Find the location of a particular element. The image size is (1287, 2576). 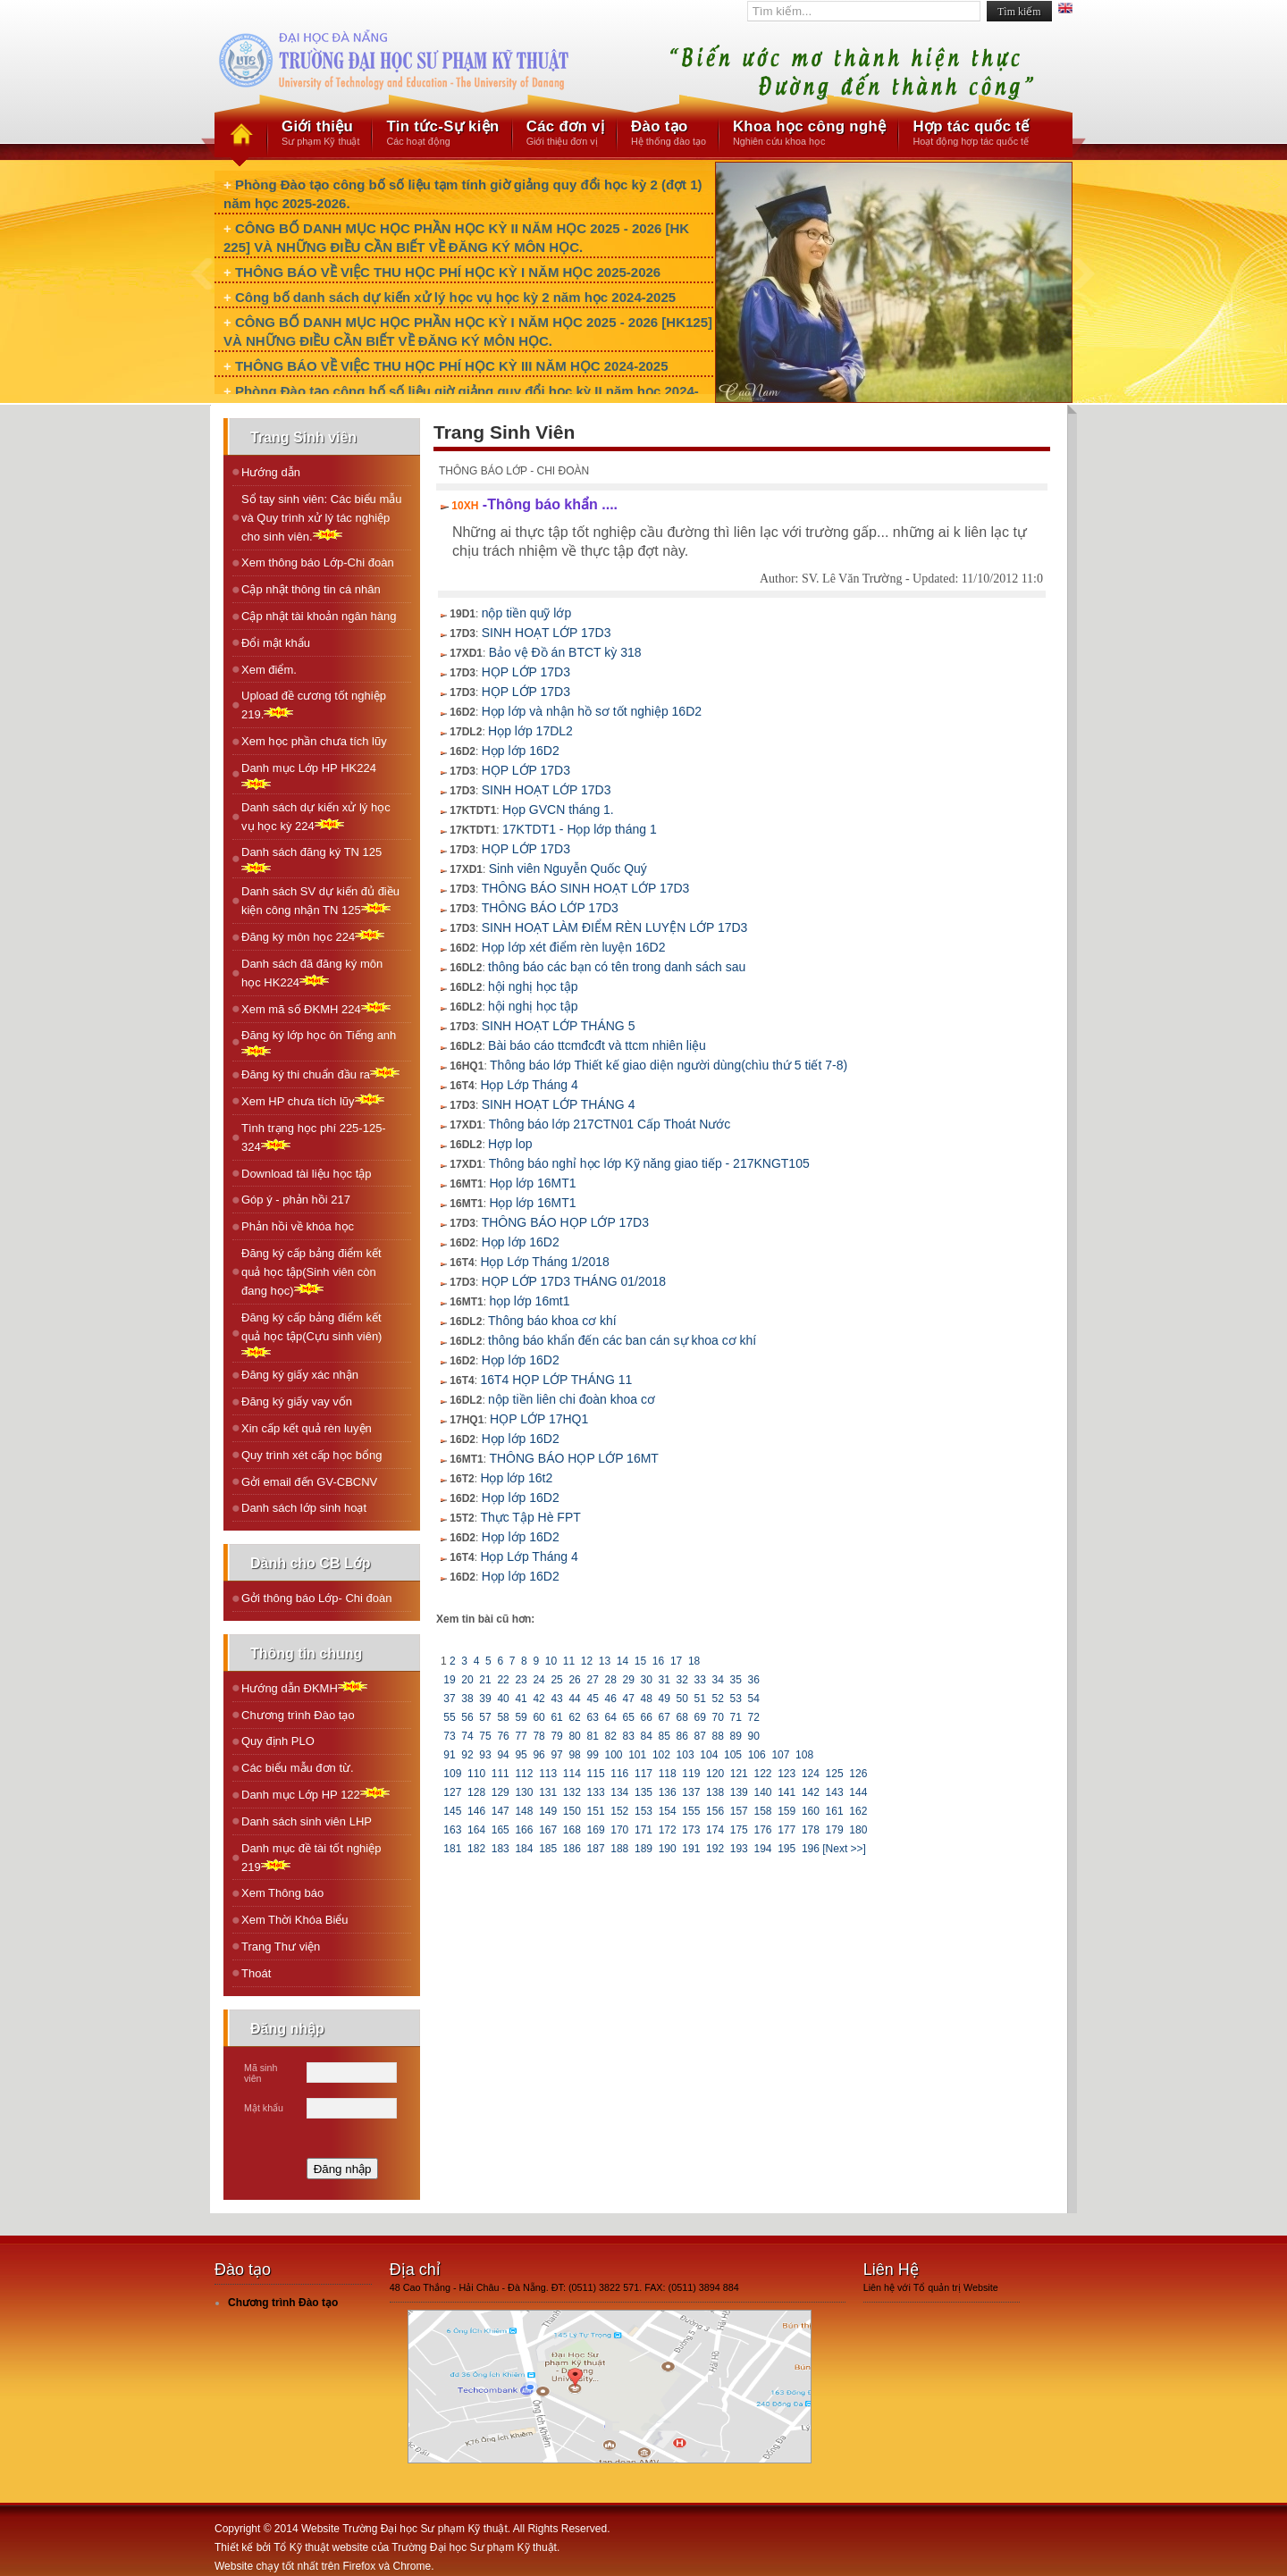

54 is located at coordinates (753, 1698).